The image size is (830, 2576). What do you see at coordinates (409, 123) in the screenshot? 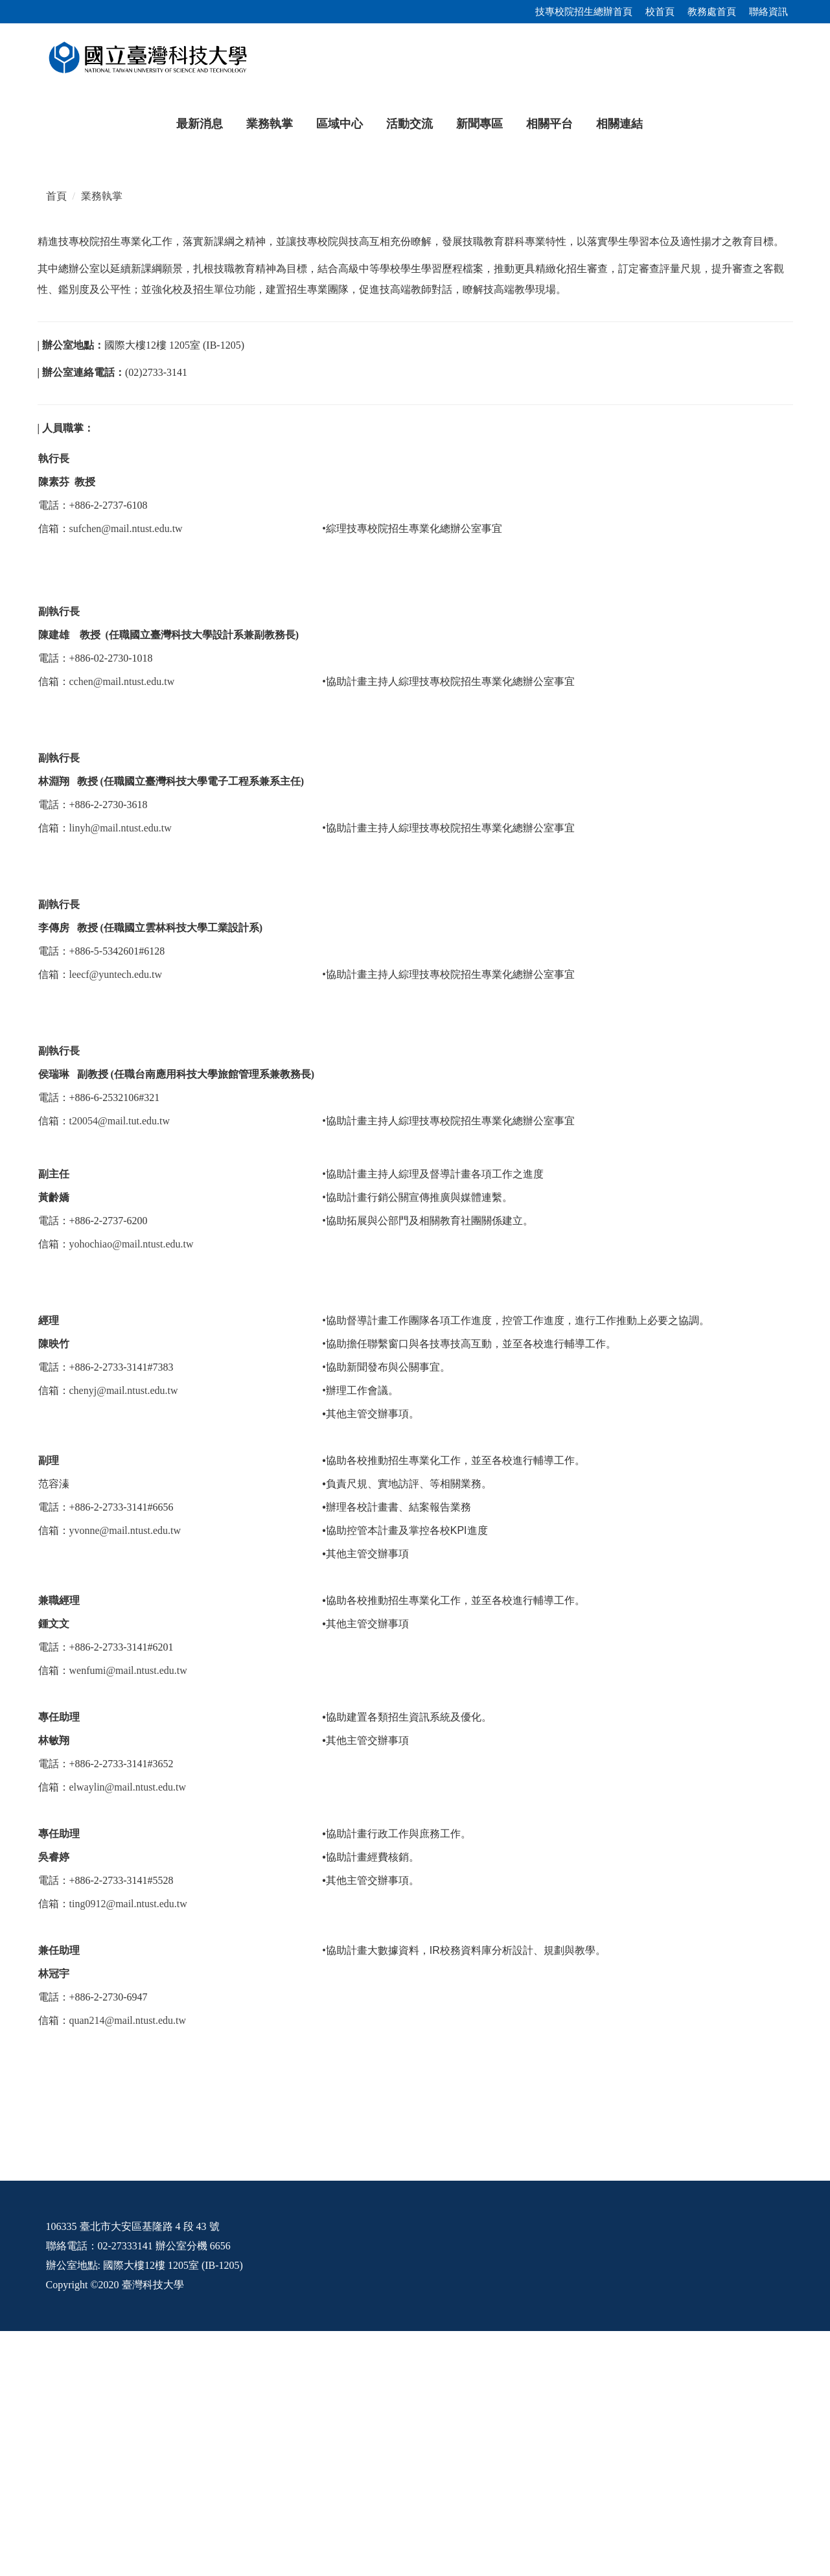
I see `活動交流` at bounding box center [409, 123].